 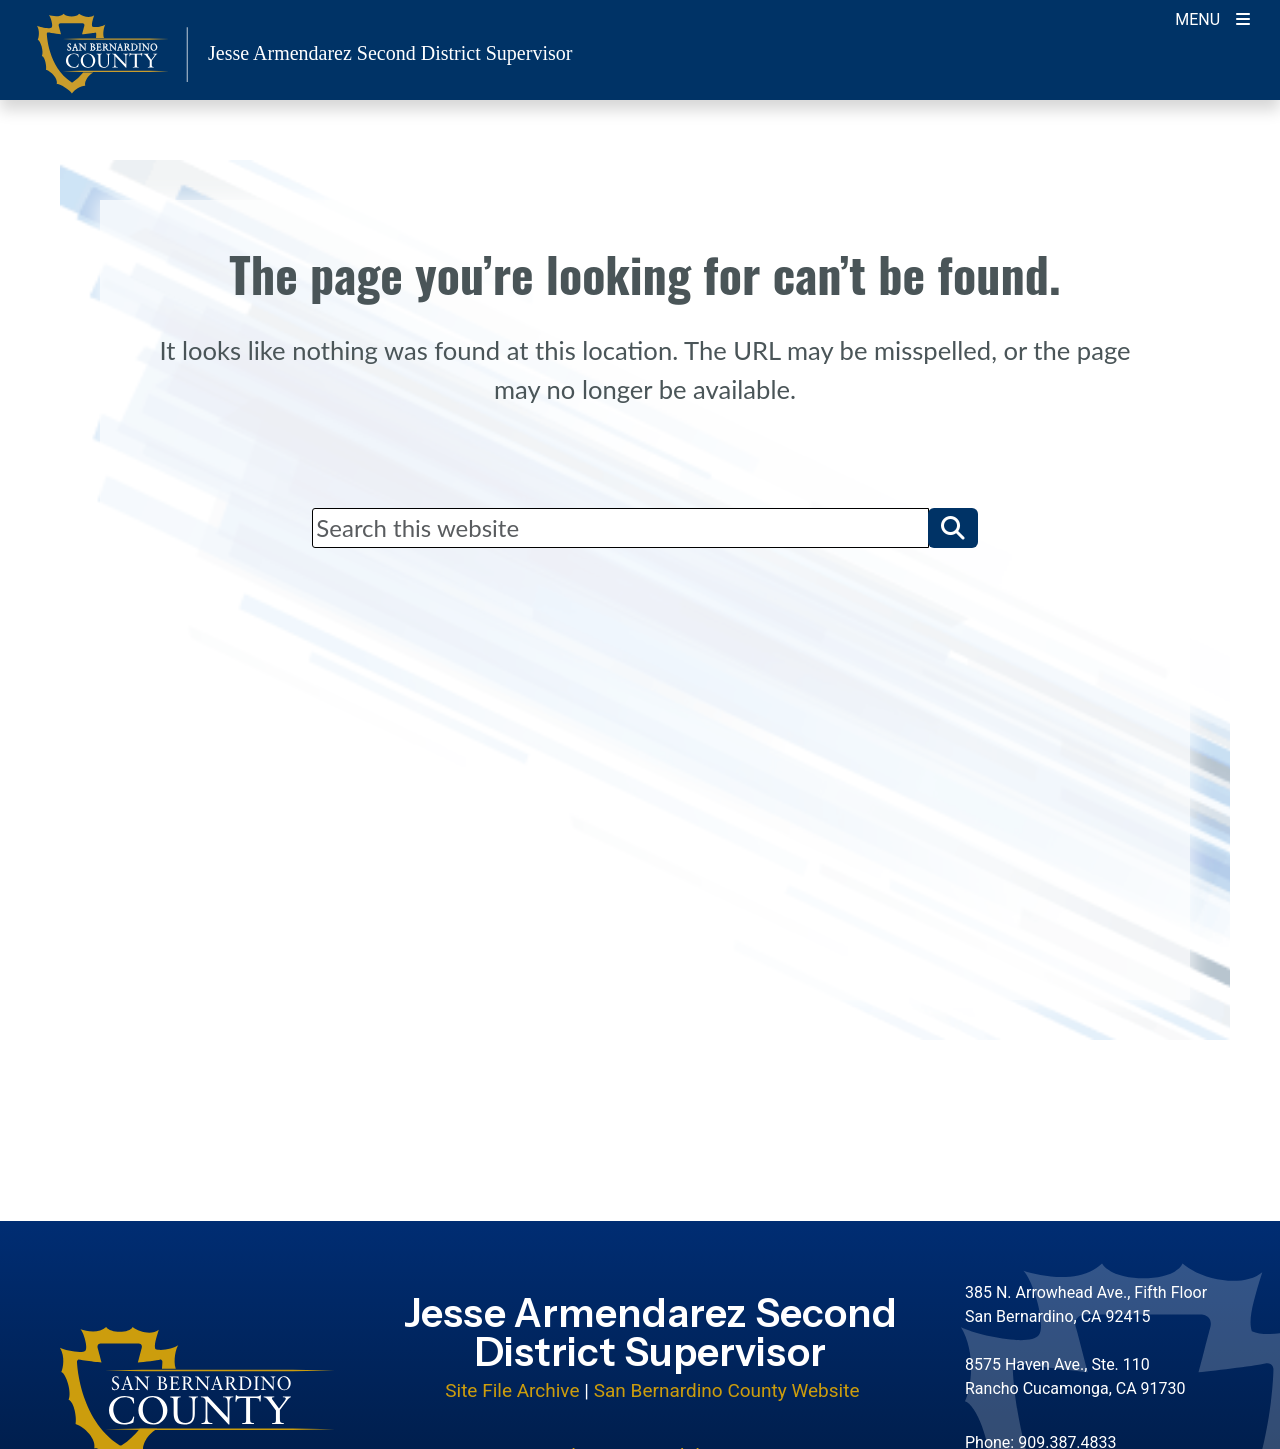 I want to click on Site File Archive, so click(x=512, y=1390).